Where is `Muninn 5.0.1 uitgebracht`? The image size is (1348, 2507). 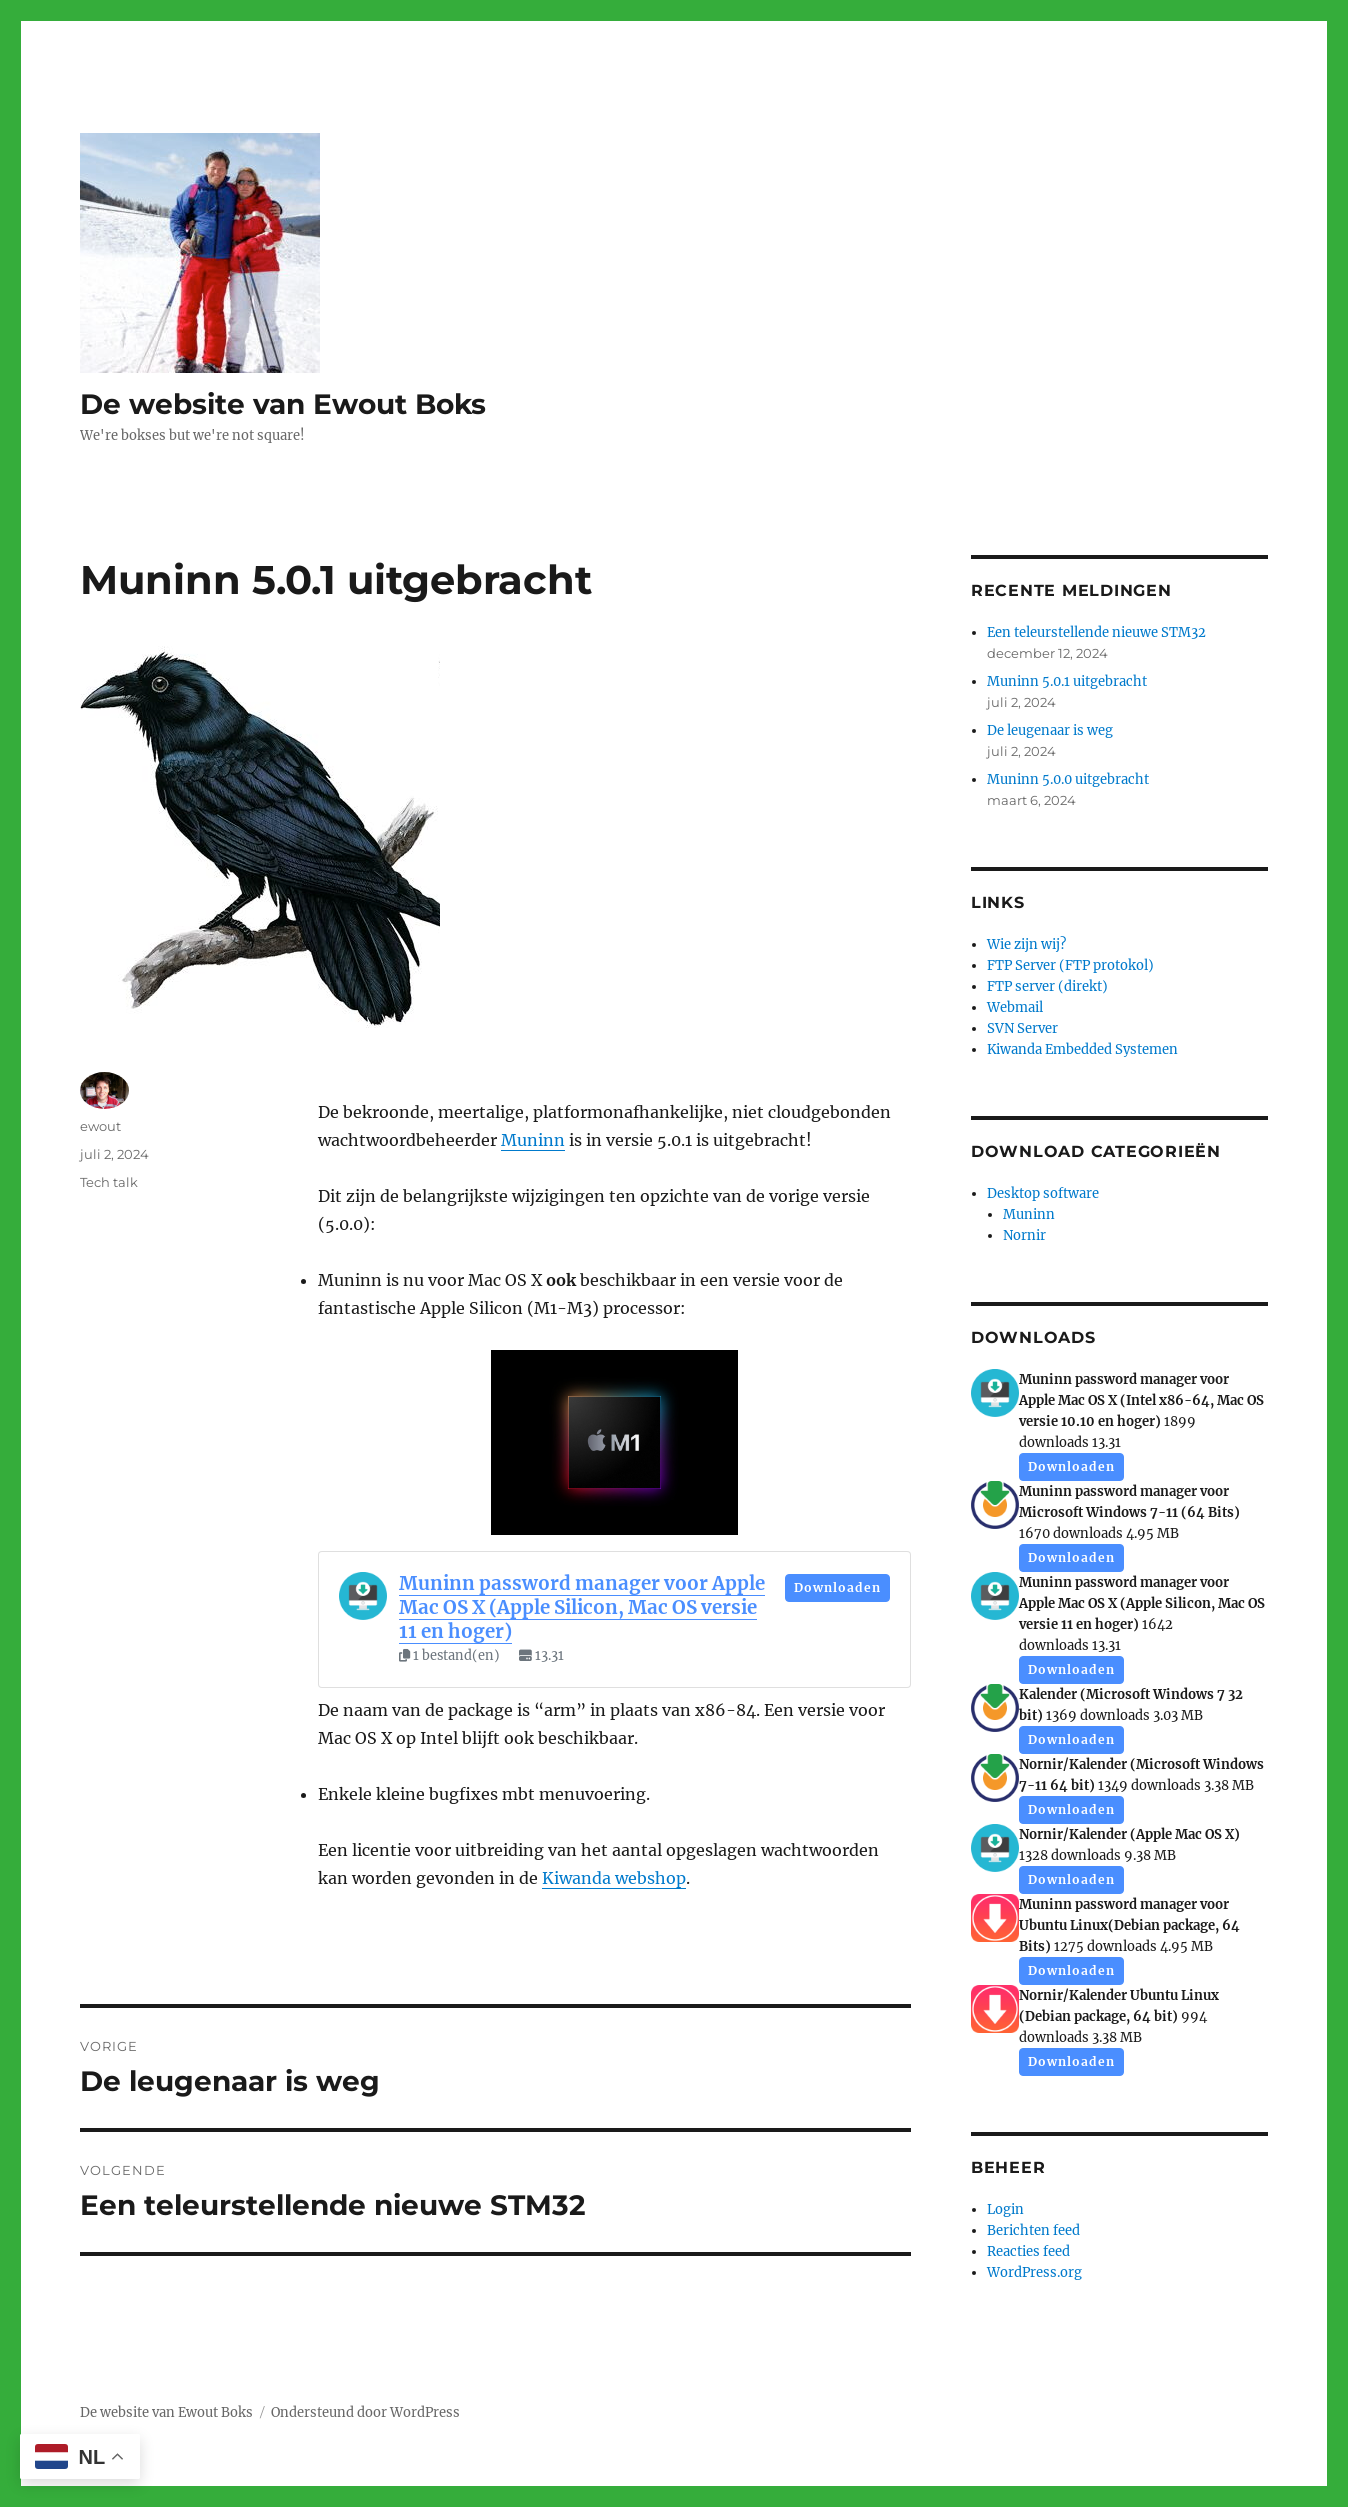 Muninn 5.0.1 uitgebracht is located at coordinates (1067, 681).